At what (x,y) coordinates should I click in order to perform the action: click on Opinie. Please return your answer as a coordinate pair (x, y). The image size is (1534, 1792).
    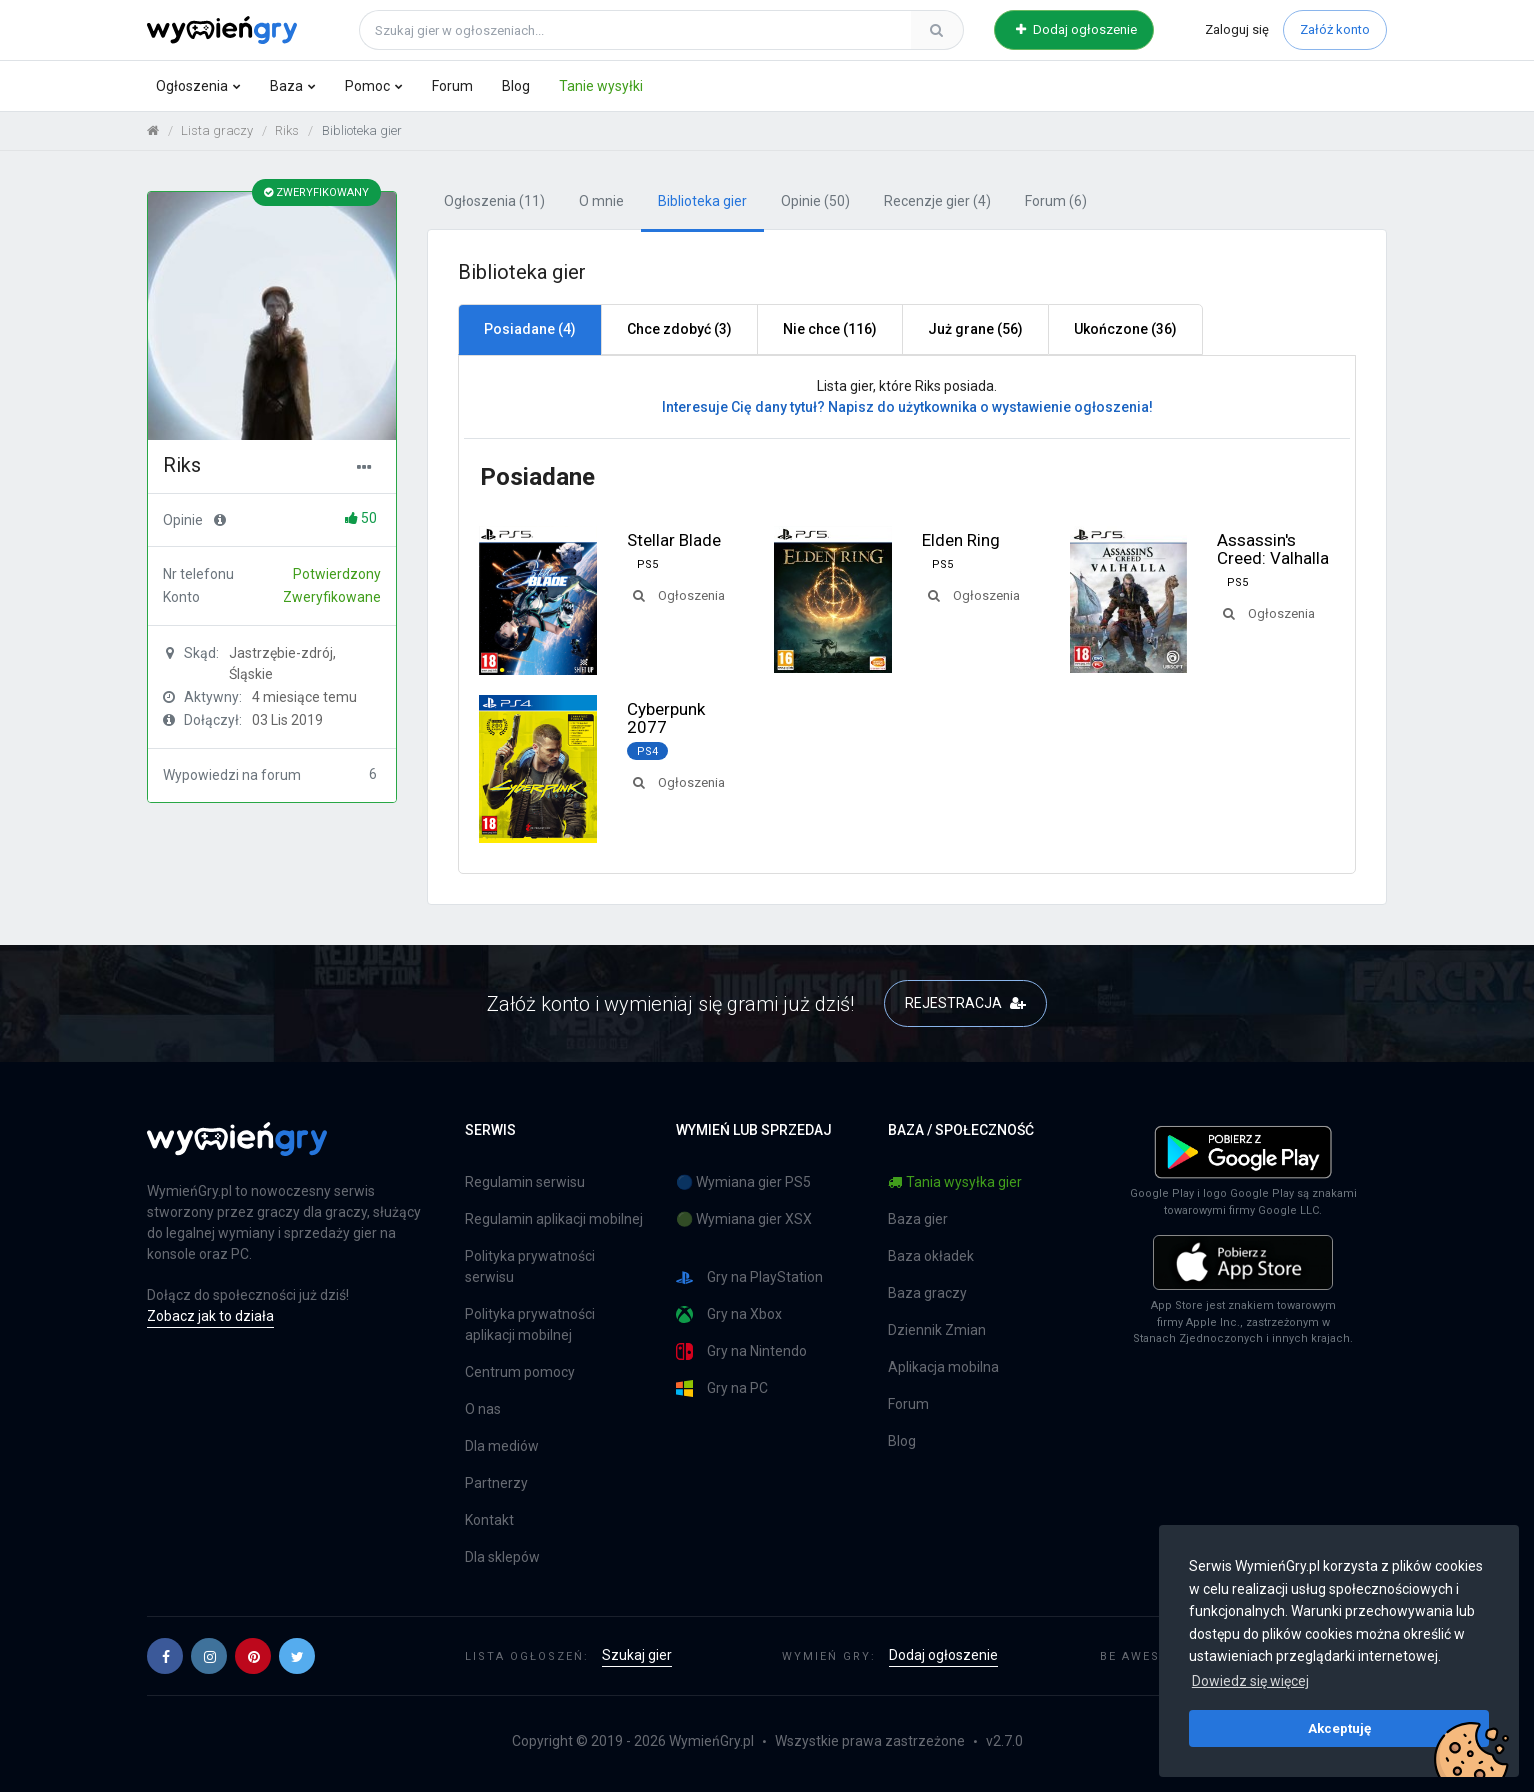
    Looking at the image, I should click on (815, 201).